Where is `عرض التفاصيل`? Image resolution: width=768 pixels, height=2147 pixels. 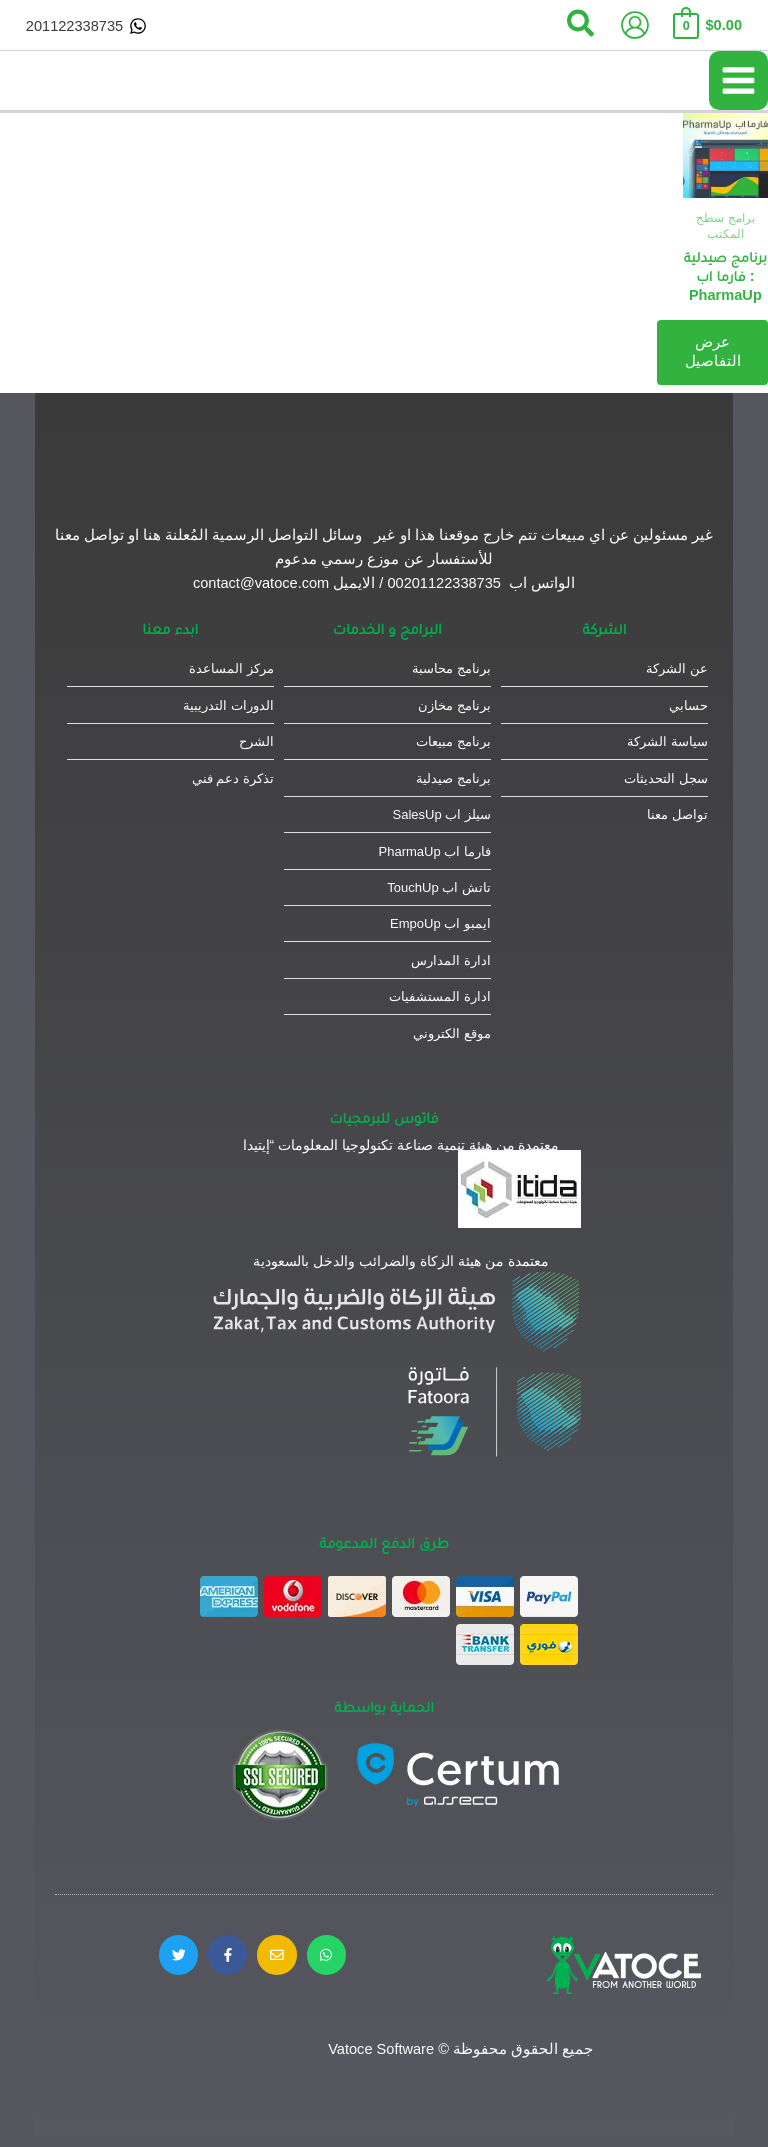 عرض التفاصيل is located at coordinates (712, 352).